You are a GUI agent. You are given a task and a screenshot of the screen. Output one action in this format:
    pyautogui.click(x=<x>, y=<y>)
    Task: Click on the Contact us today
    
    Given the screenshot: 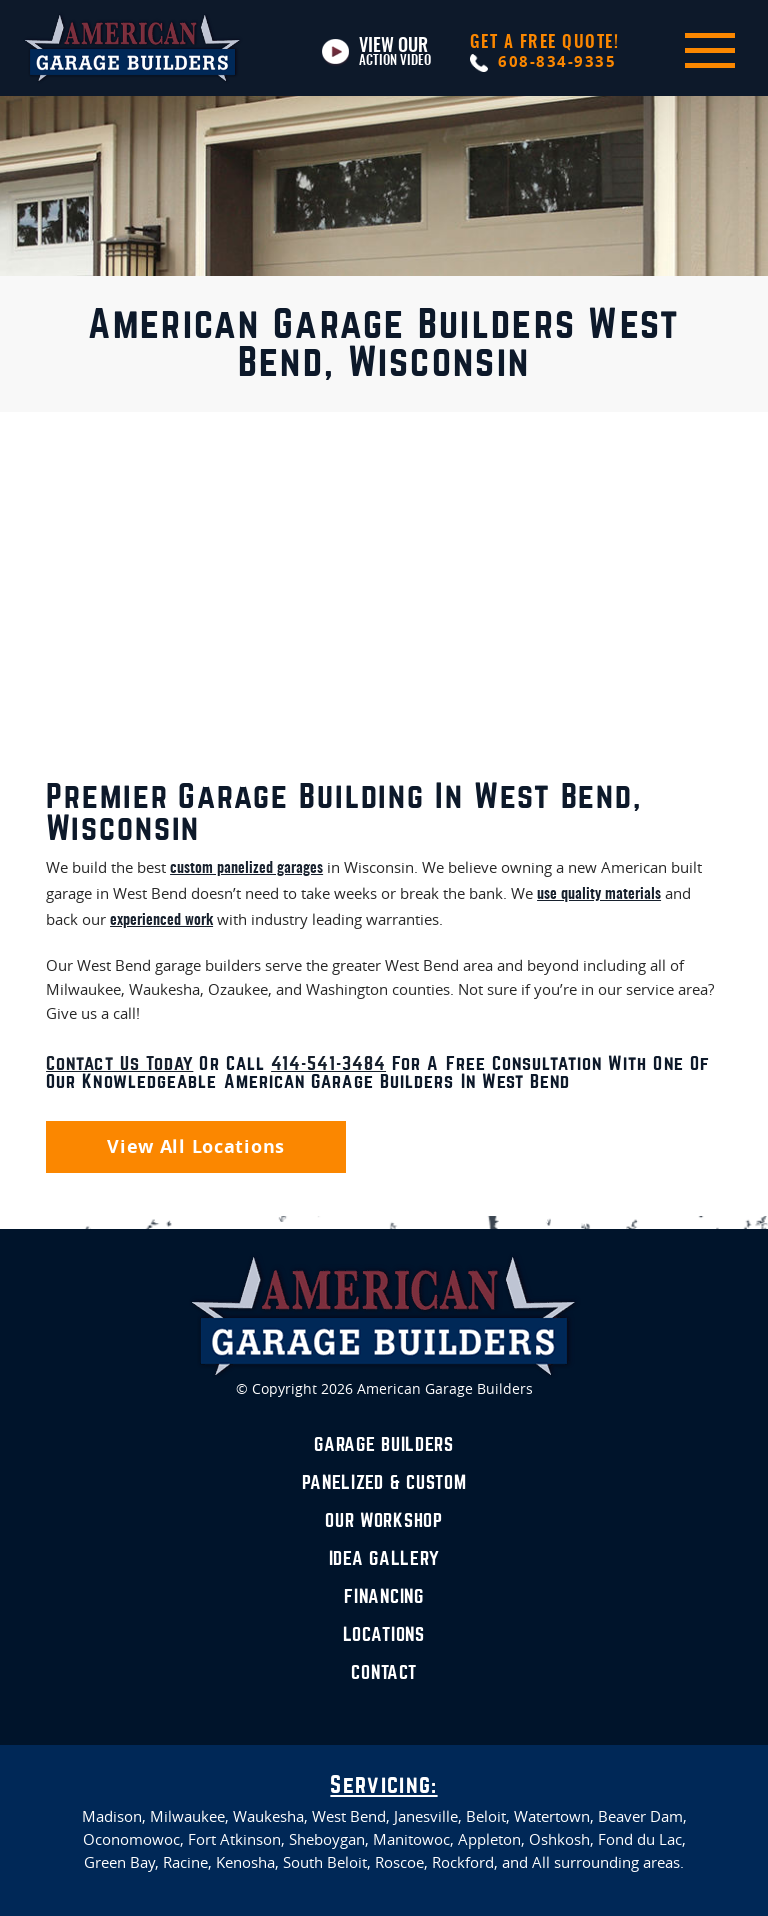 What is the action you would take?
    pyautogui.click(x=119, y=1063)
    